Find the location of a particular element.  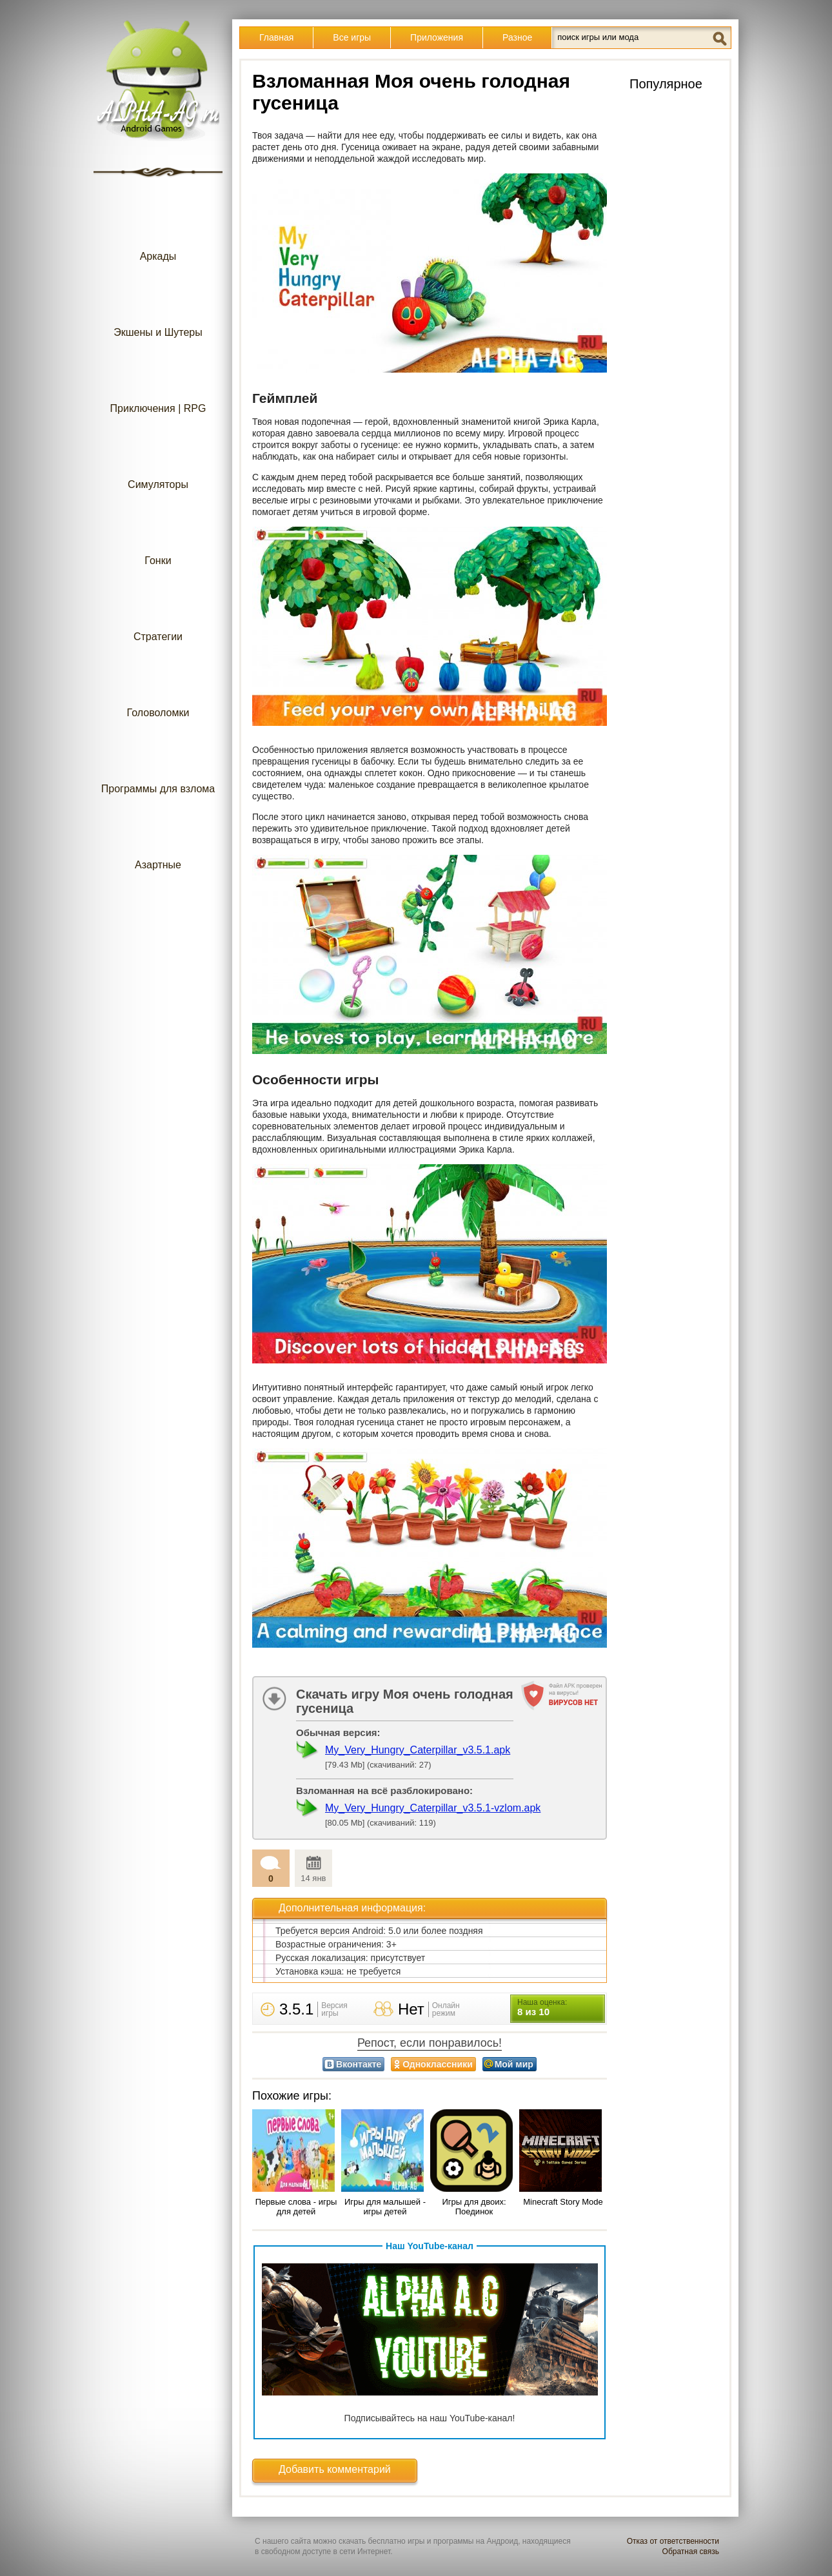

Программы для взлома is located at coordinates (158, 763).